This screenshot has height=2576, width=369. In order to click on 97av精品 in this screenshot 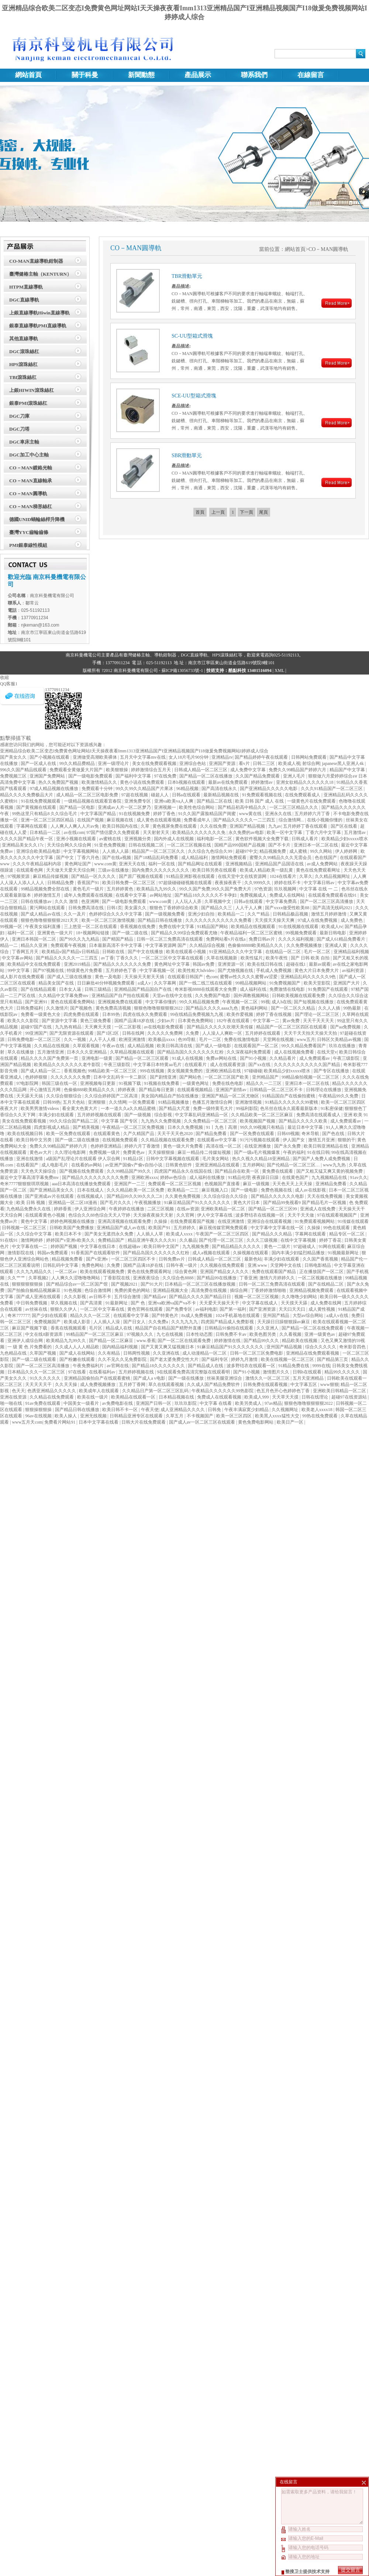, I will do `click(273, 1403)`.